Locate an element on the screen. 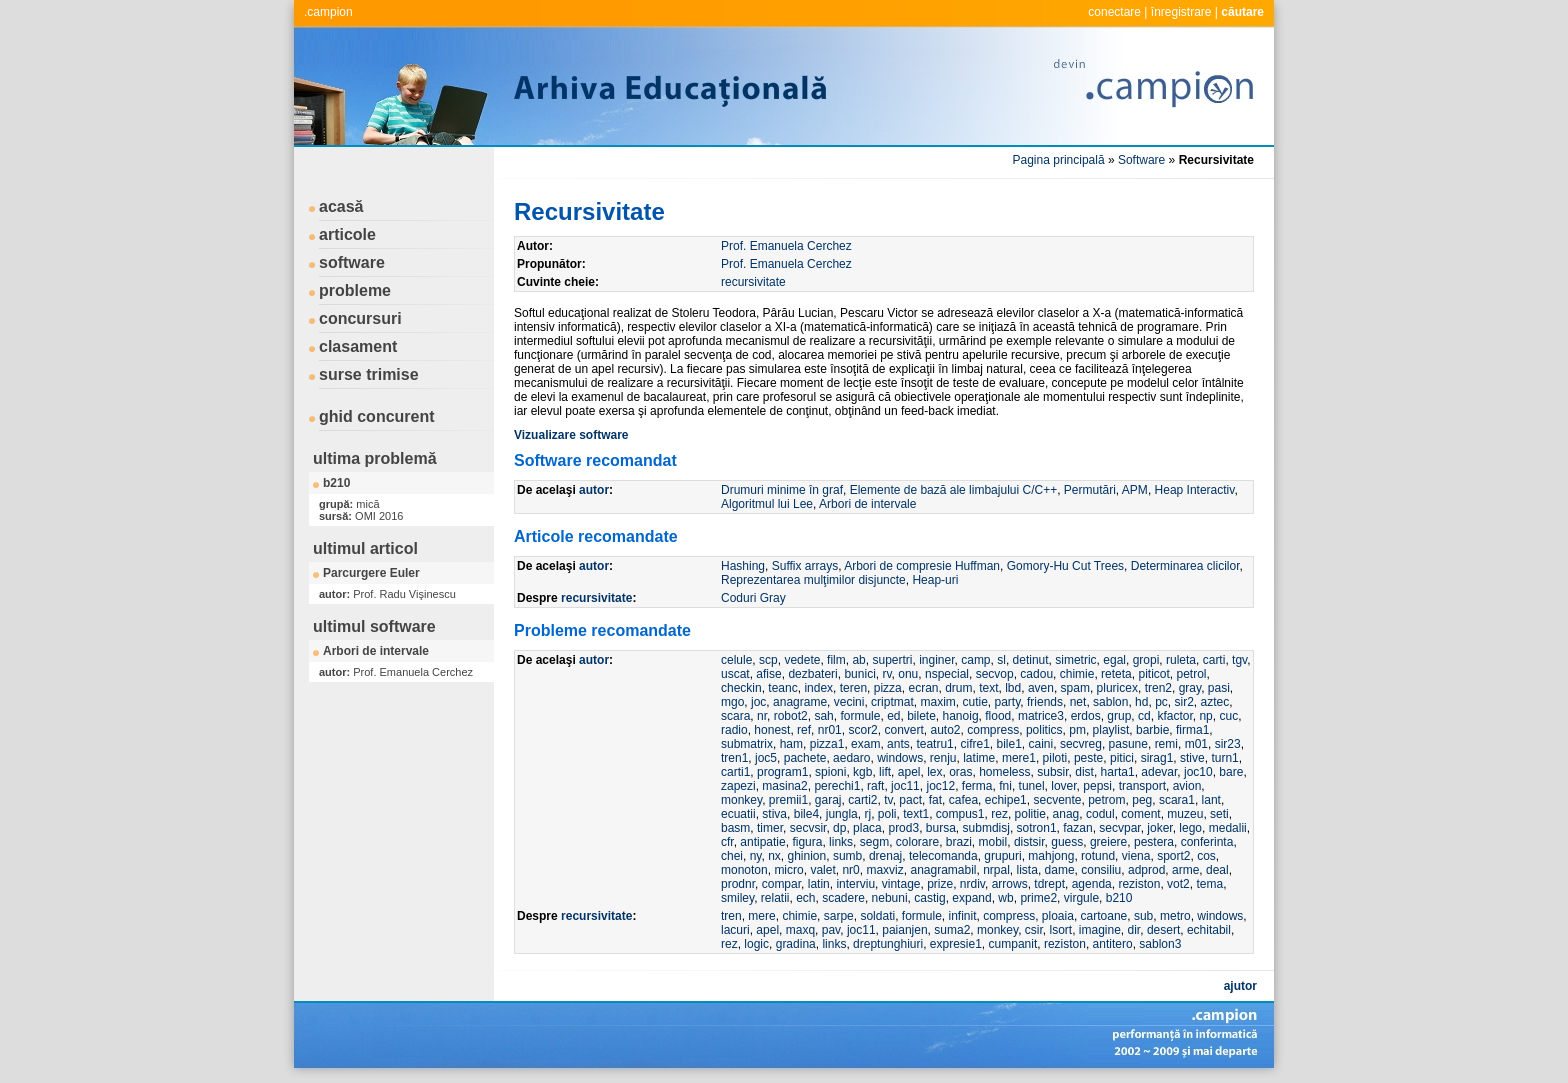 This screenshot has height=1083, width=1568. reziston is located at coordinates (1139, 884).